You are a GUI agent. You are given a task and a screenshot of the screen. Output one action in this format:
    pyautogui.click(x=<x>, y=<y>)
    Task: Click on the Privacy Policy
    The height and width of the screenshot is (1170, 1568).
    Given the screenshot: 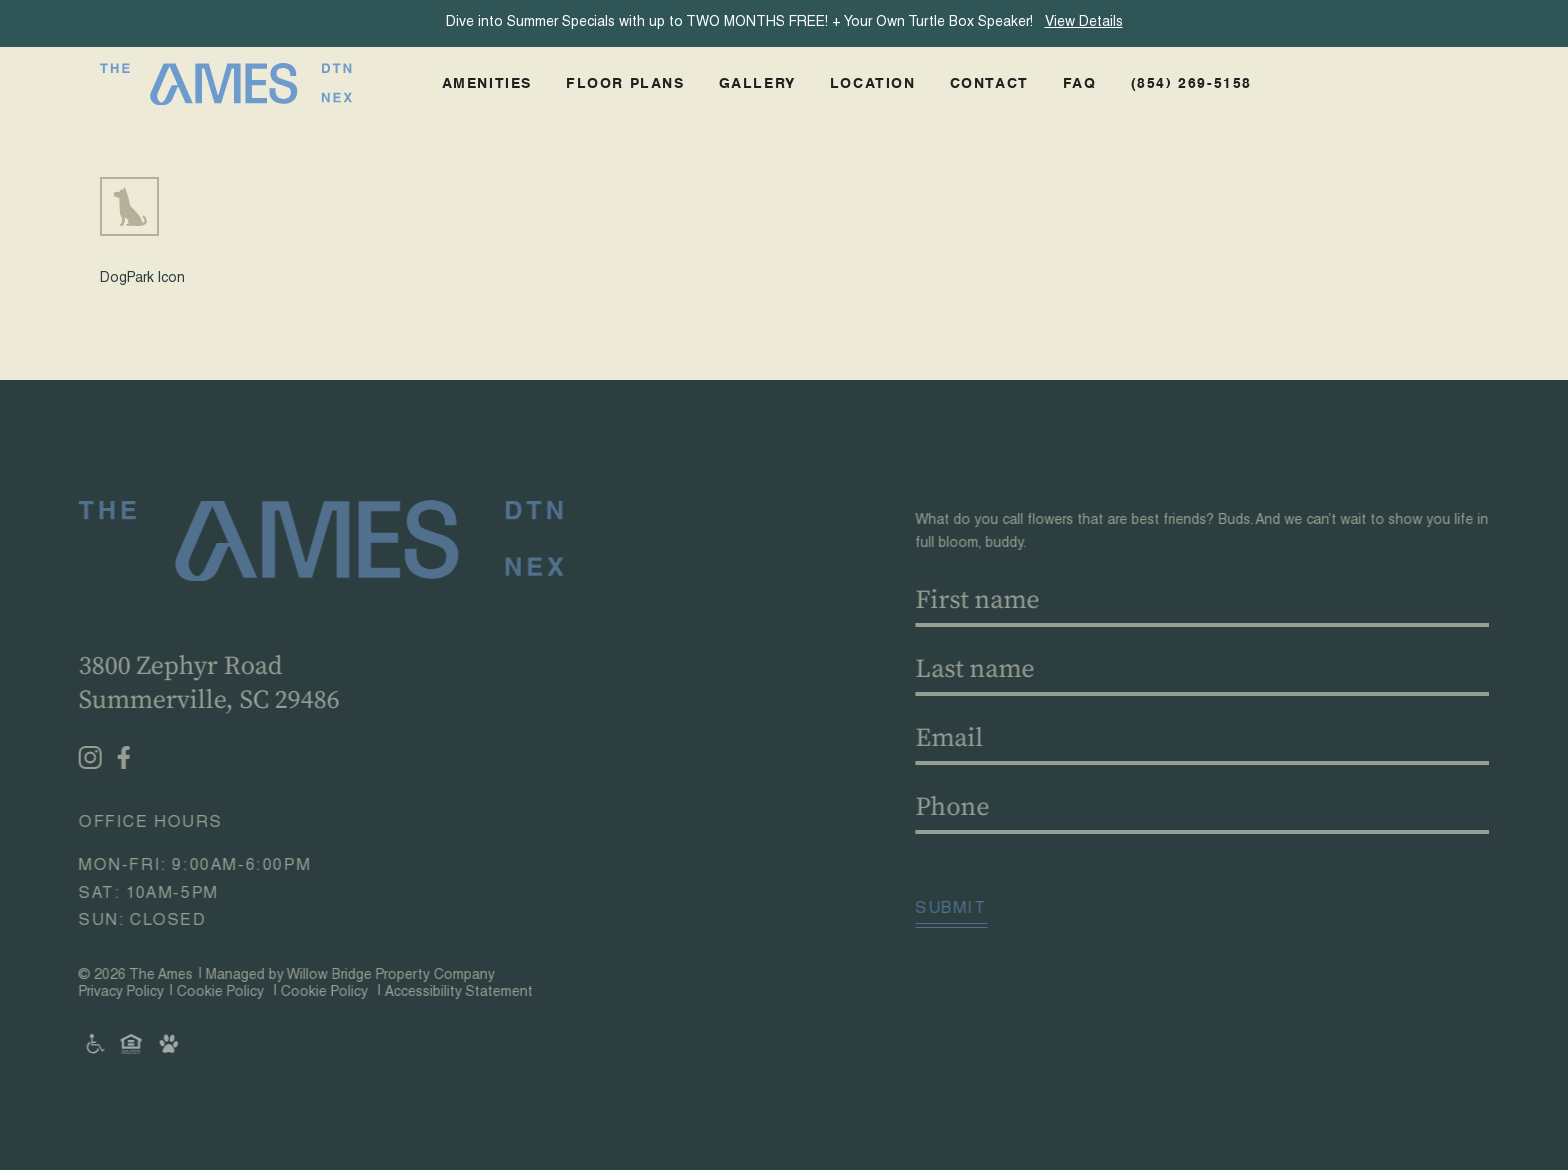 What is the action you would take?
    pyautogui.click(x=116, y=993)
    